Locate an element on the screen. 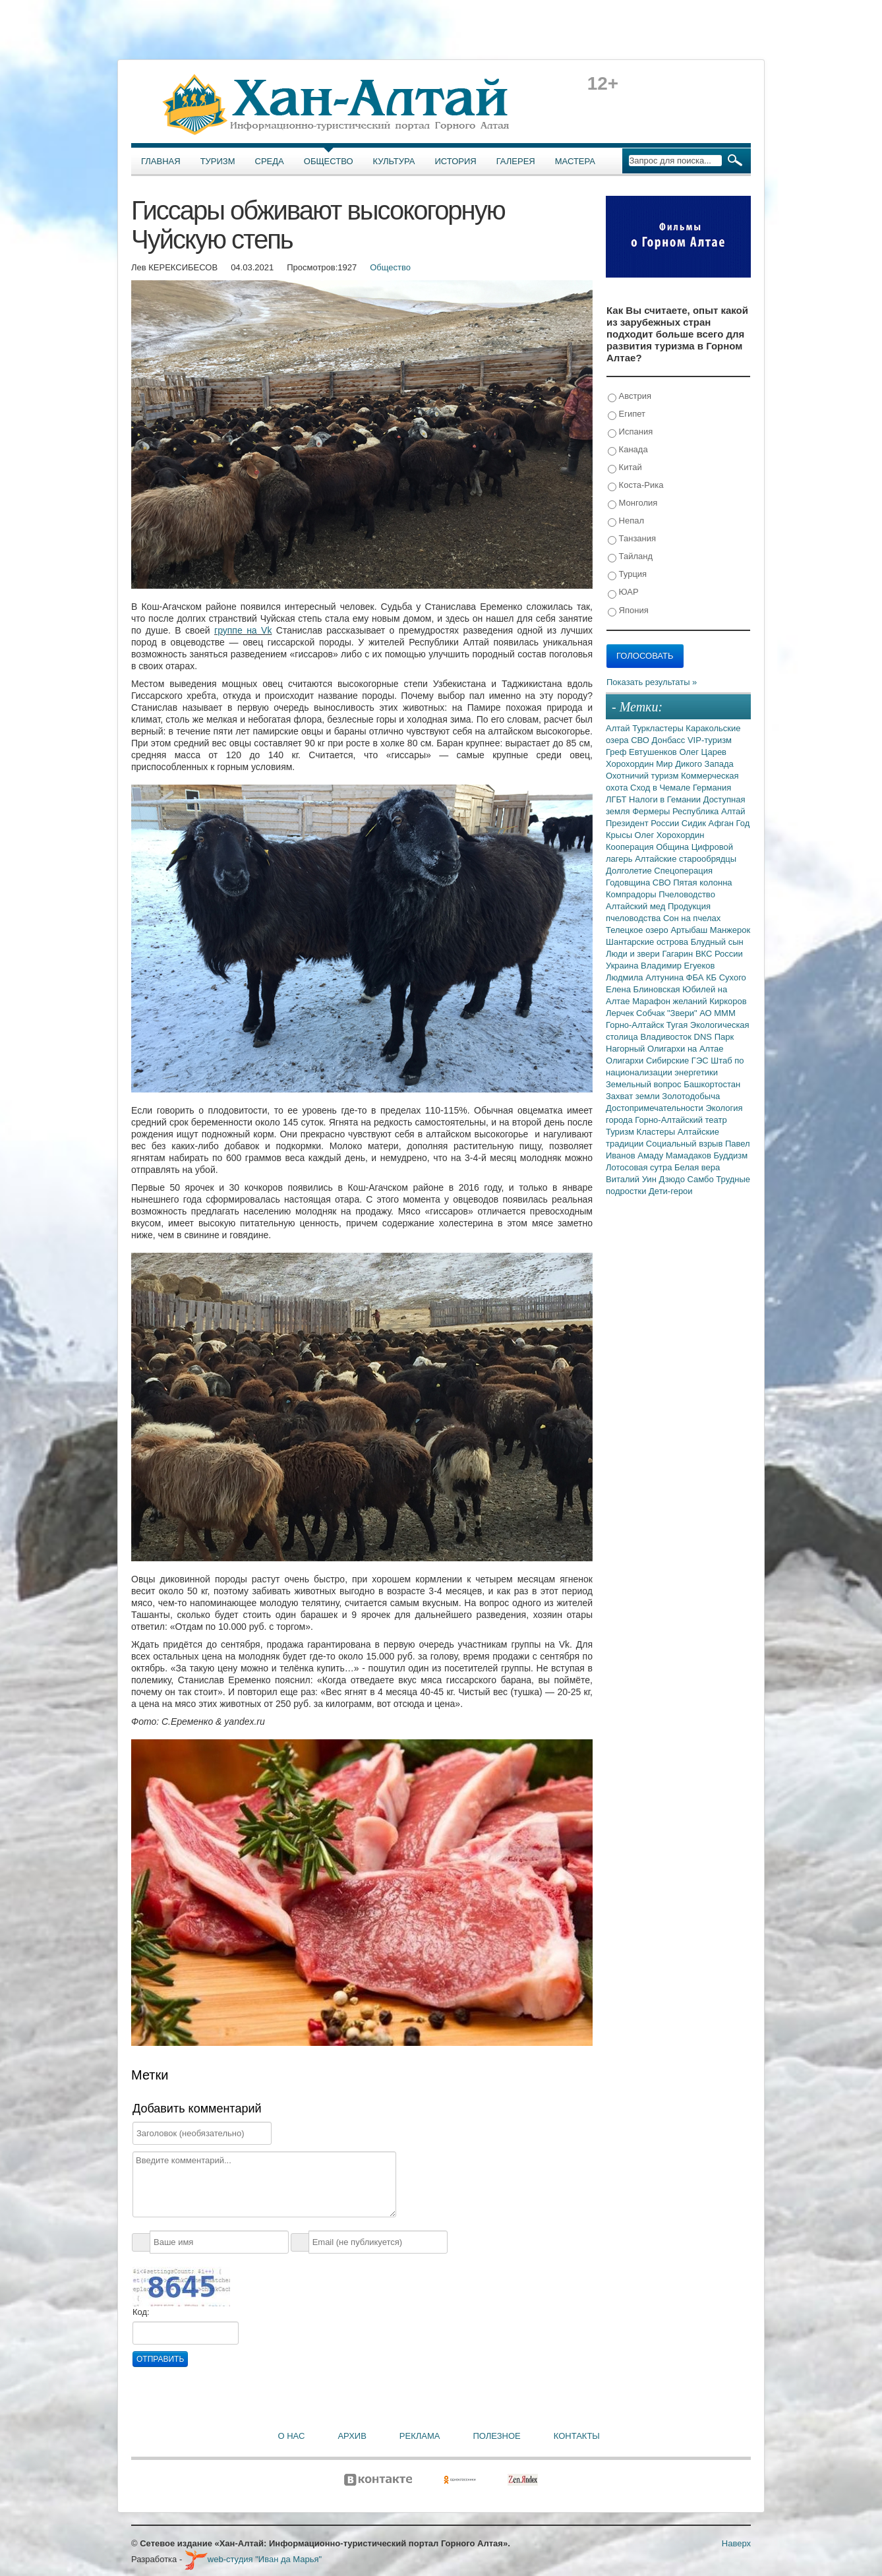  Алтай is located at coordinates (619, 728).